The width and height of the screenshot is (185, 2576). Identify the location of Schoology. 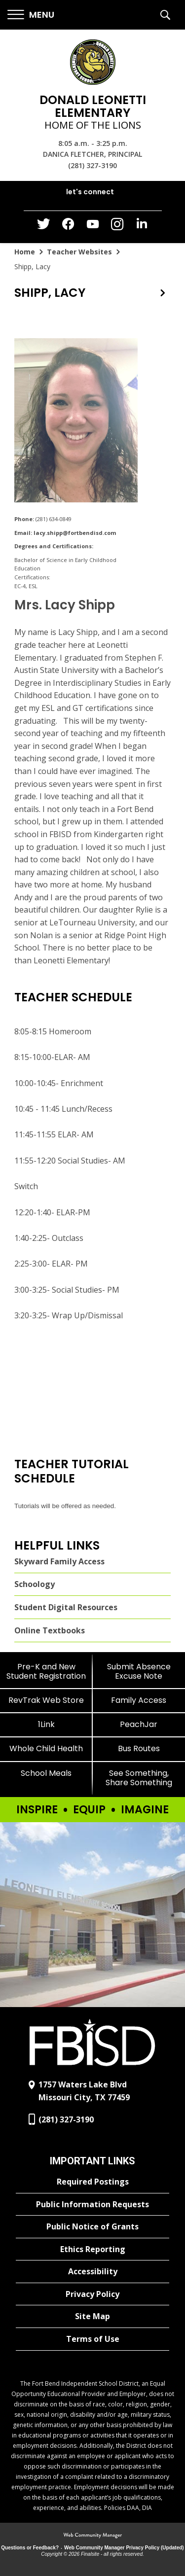
(34, 1584).